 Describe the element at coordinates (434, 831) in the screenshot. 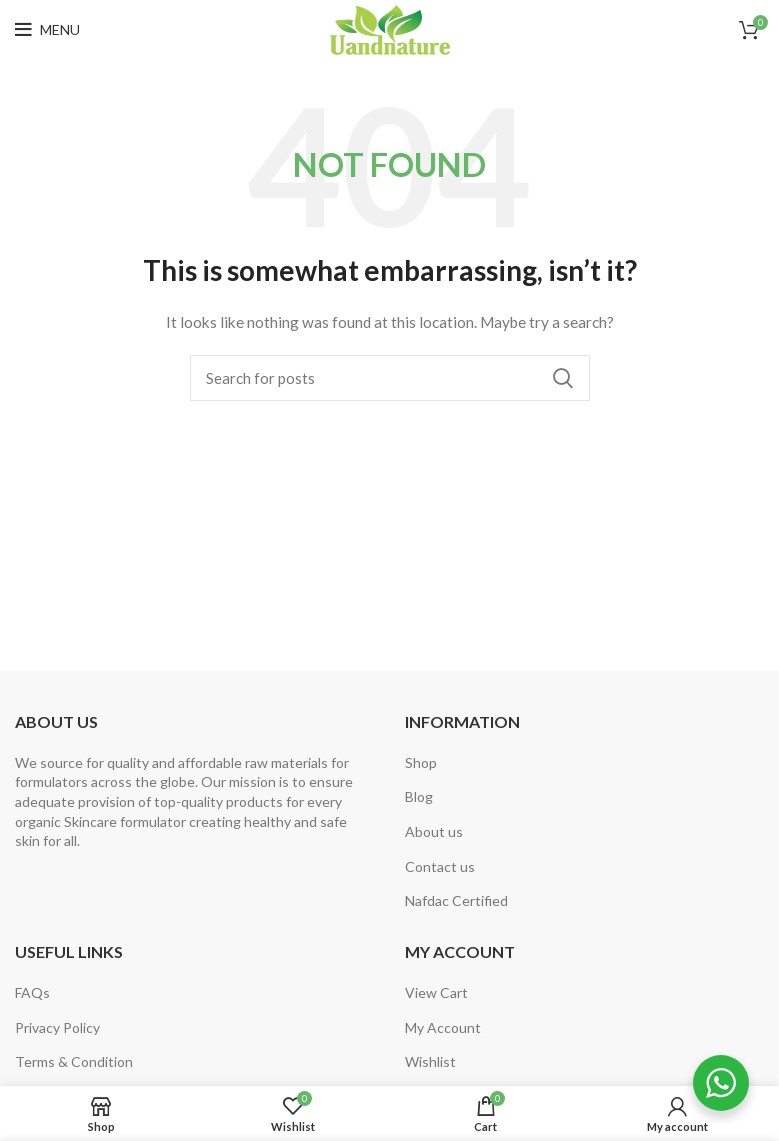

I see `About us` at that location.